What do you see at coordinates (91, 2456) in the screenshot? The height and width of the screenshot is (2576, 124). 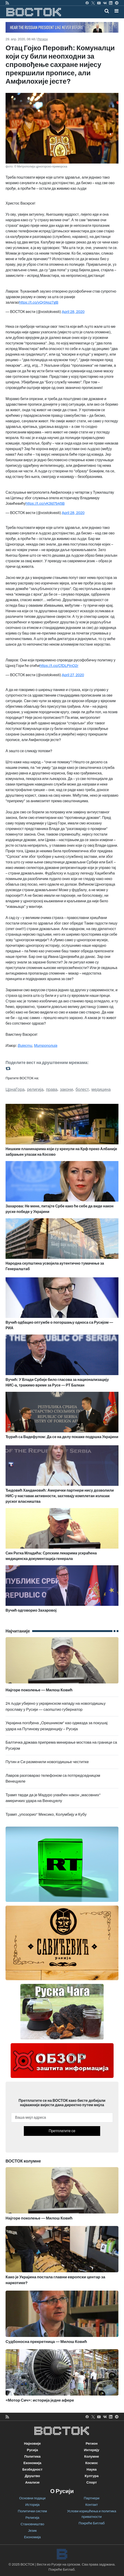 I see `Колумне` at bounding box center [91, 2456].